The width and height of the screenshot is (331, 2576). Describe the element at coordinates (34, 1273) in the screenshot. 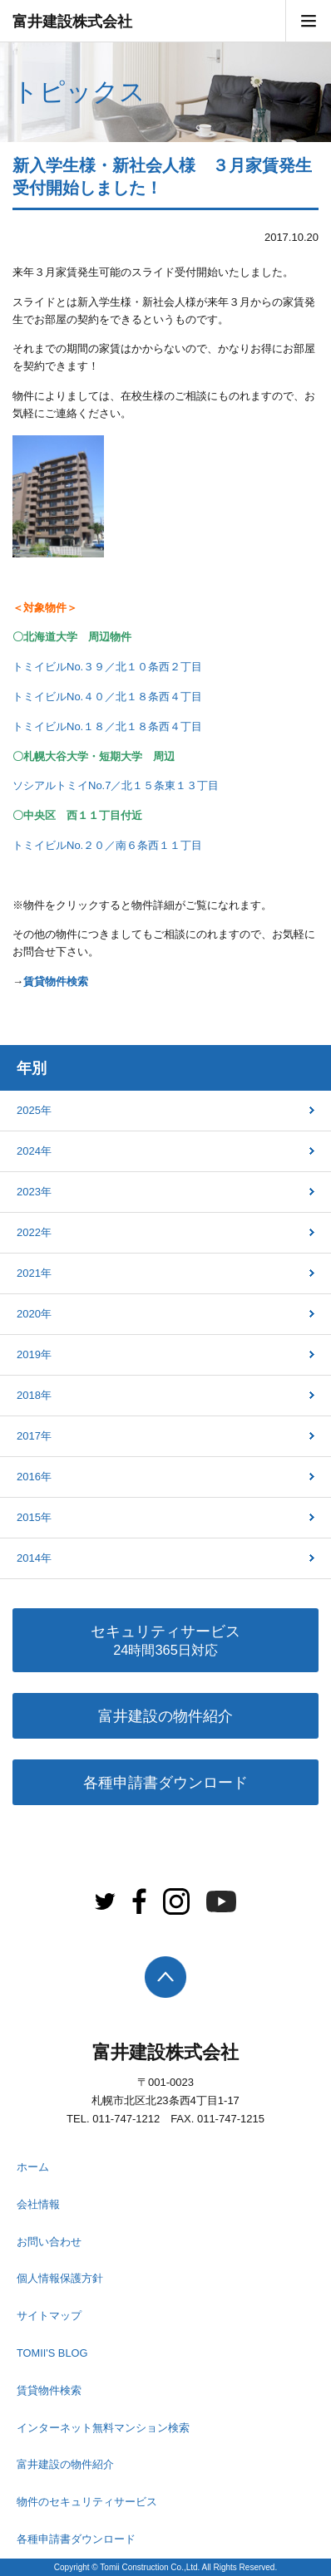

I see `2021年` at that location.